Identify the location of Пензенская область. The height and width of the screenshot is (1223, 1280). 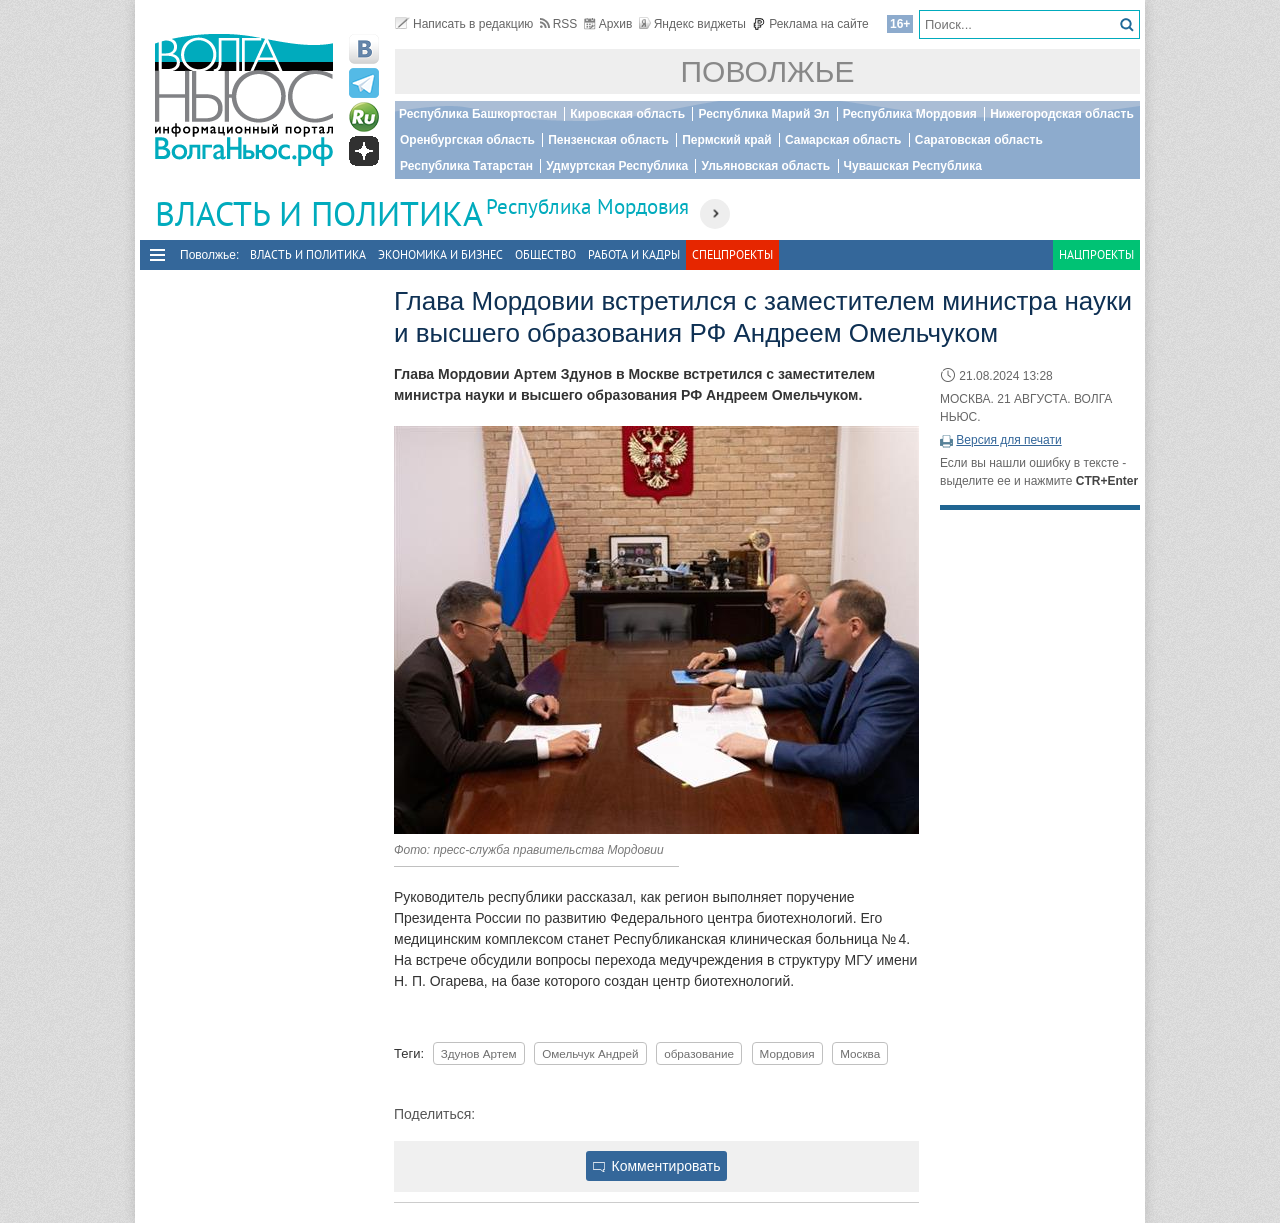
(608, 140).